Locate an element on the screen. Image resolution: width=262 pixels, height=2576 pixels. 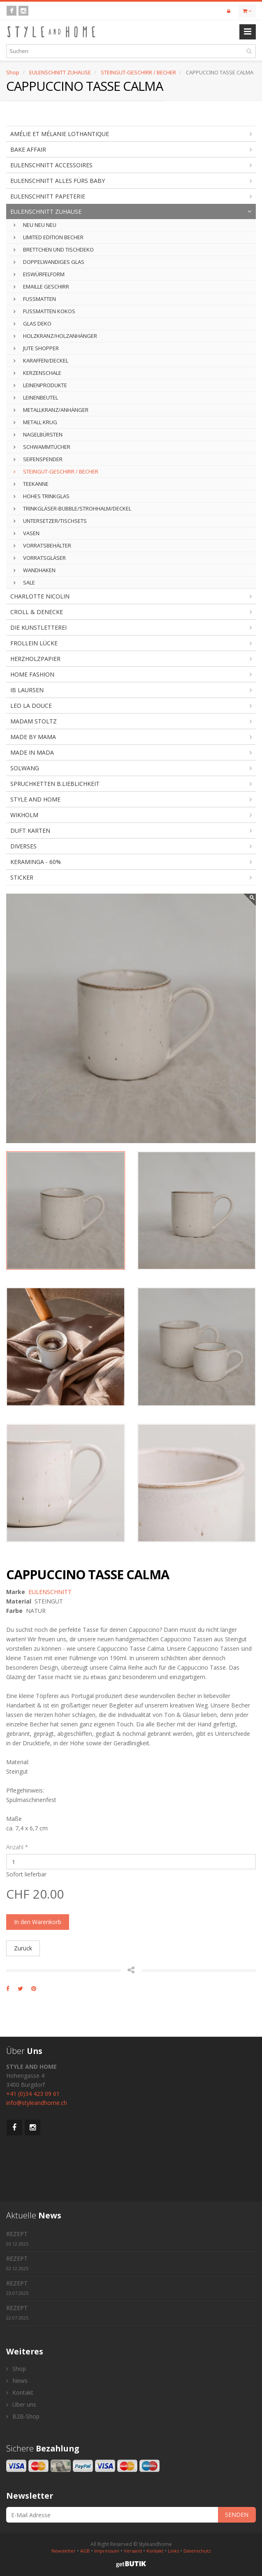
CHARLOTTE NICOLIN is located at coordinates (40, 596).